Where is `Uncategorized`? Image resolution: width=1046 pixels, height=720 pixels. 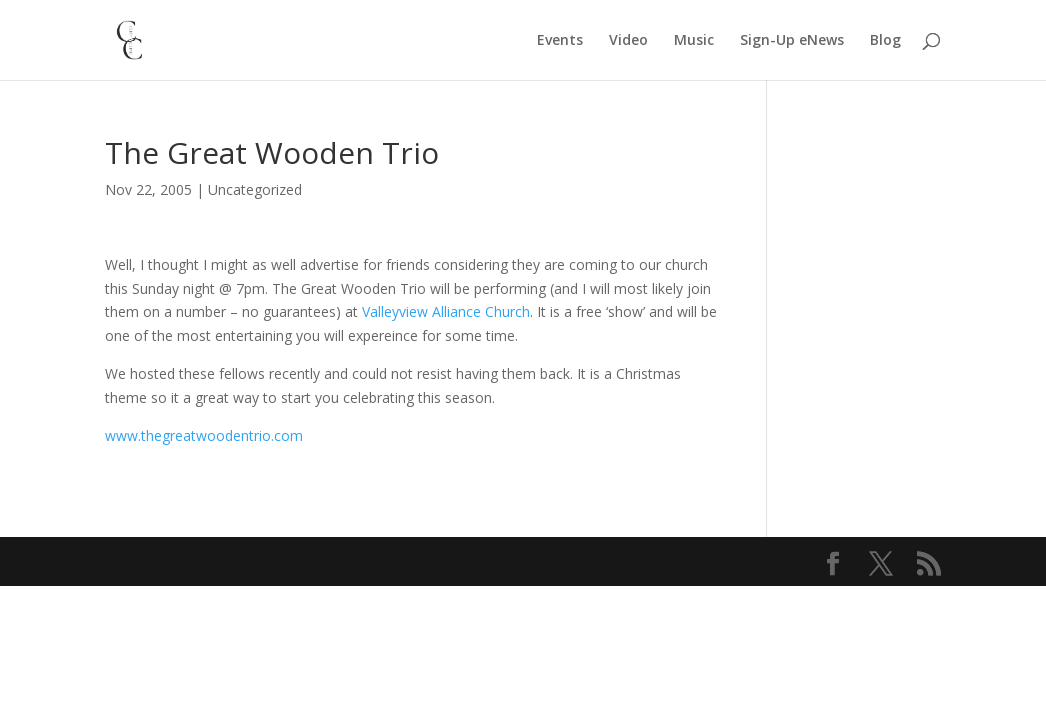
Uncategorized is located at coordinates (255, 189).